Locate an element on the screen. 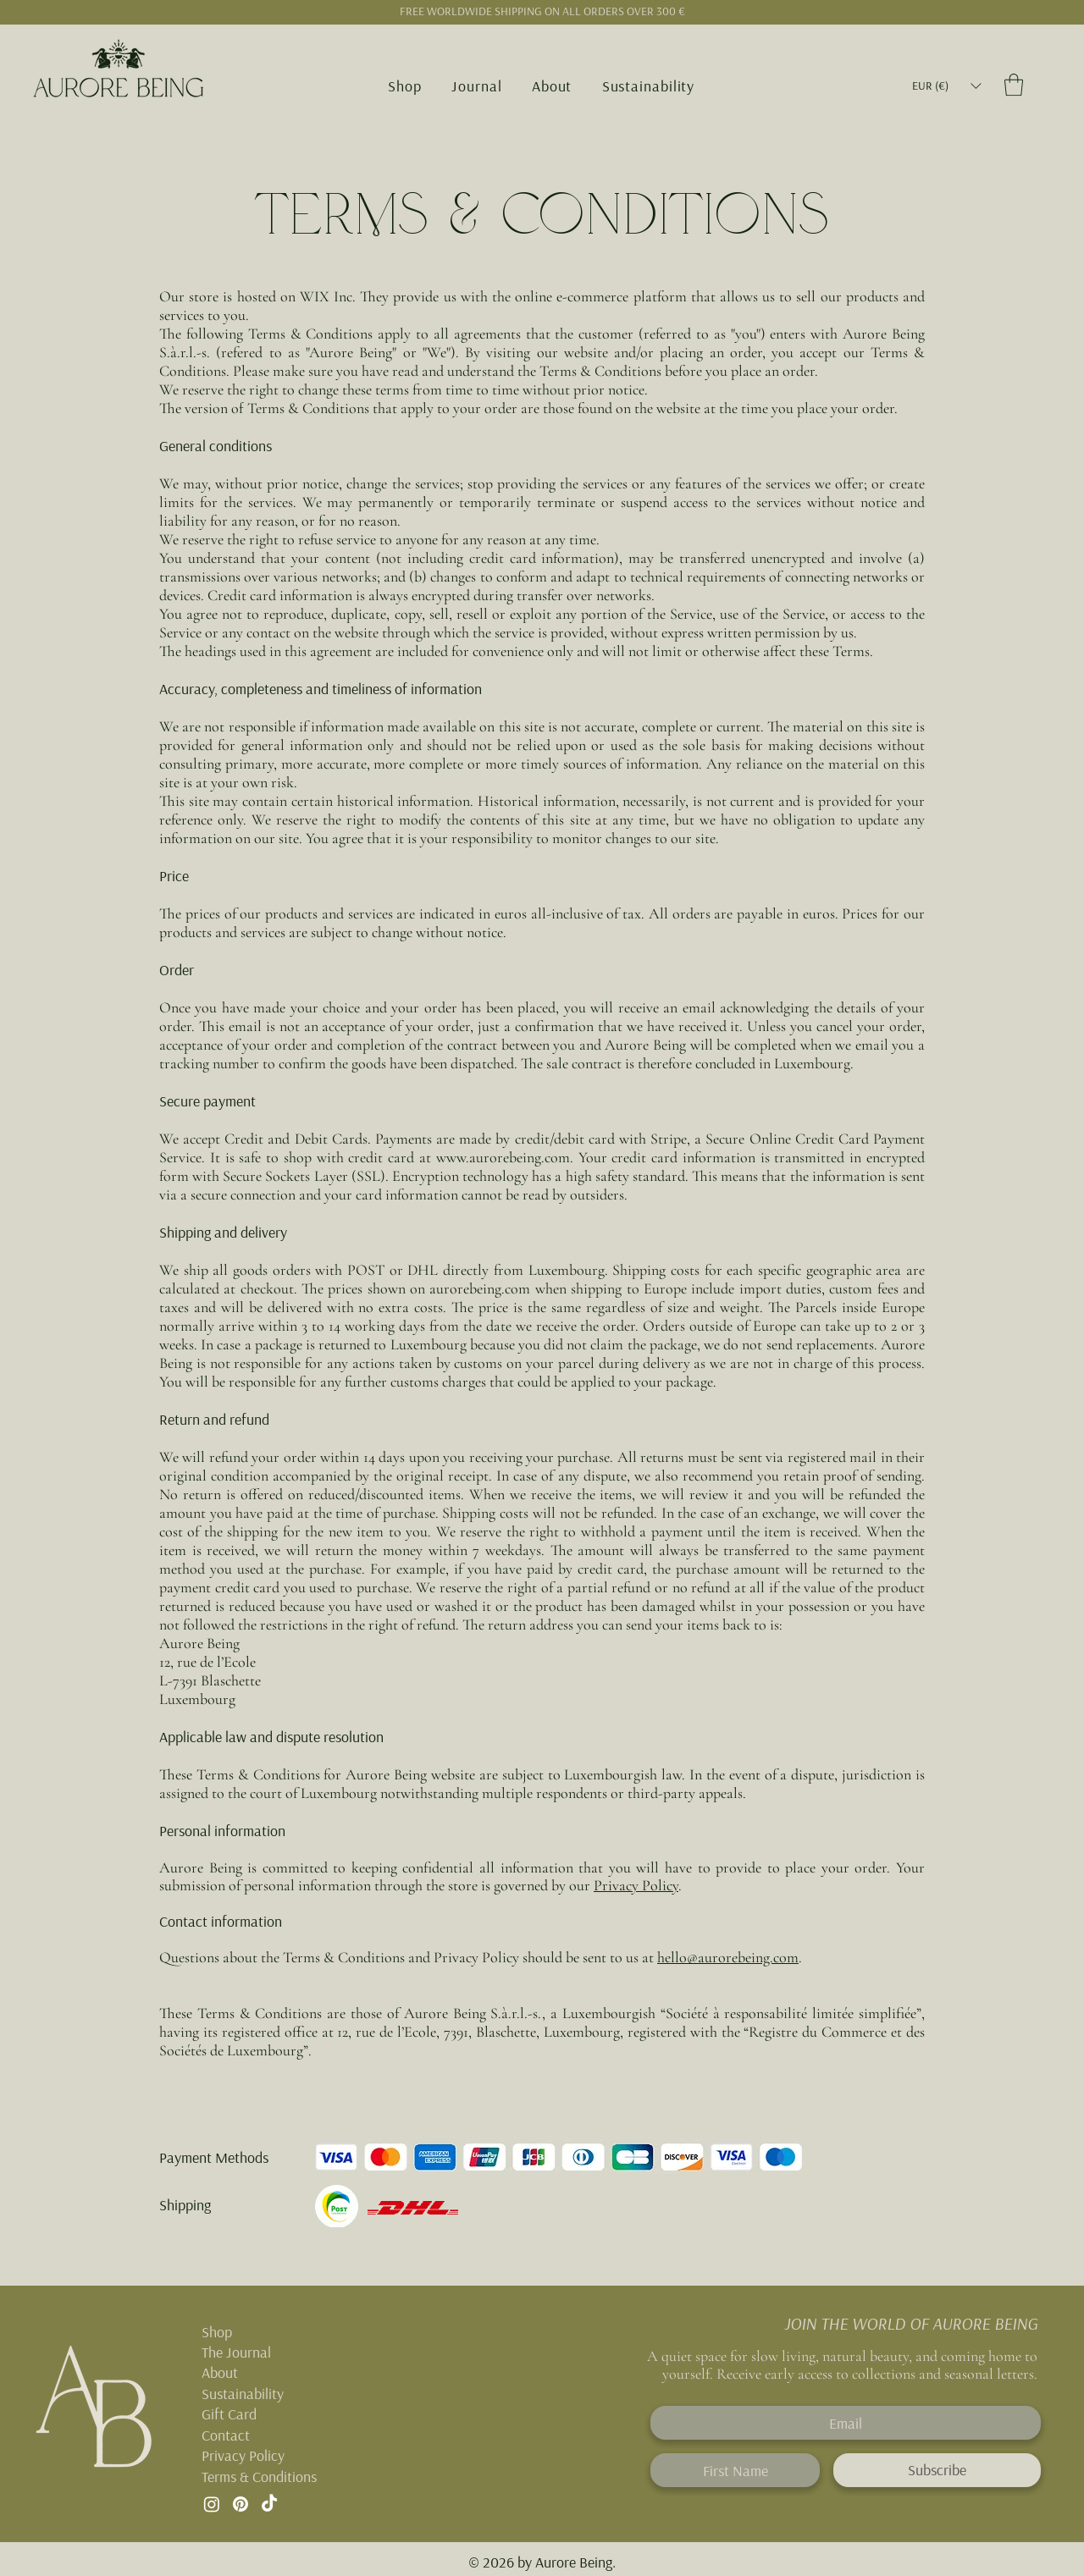 The image size is (1084, 2576). hello@aurorebeing.com is located at coordinates (728, 1957).